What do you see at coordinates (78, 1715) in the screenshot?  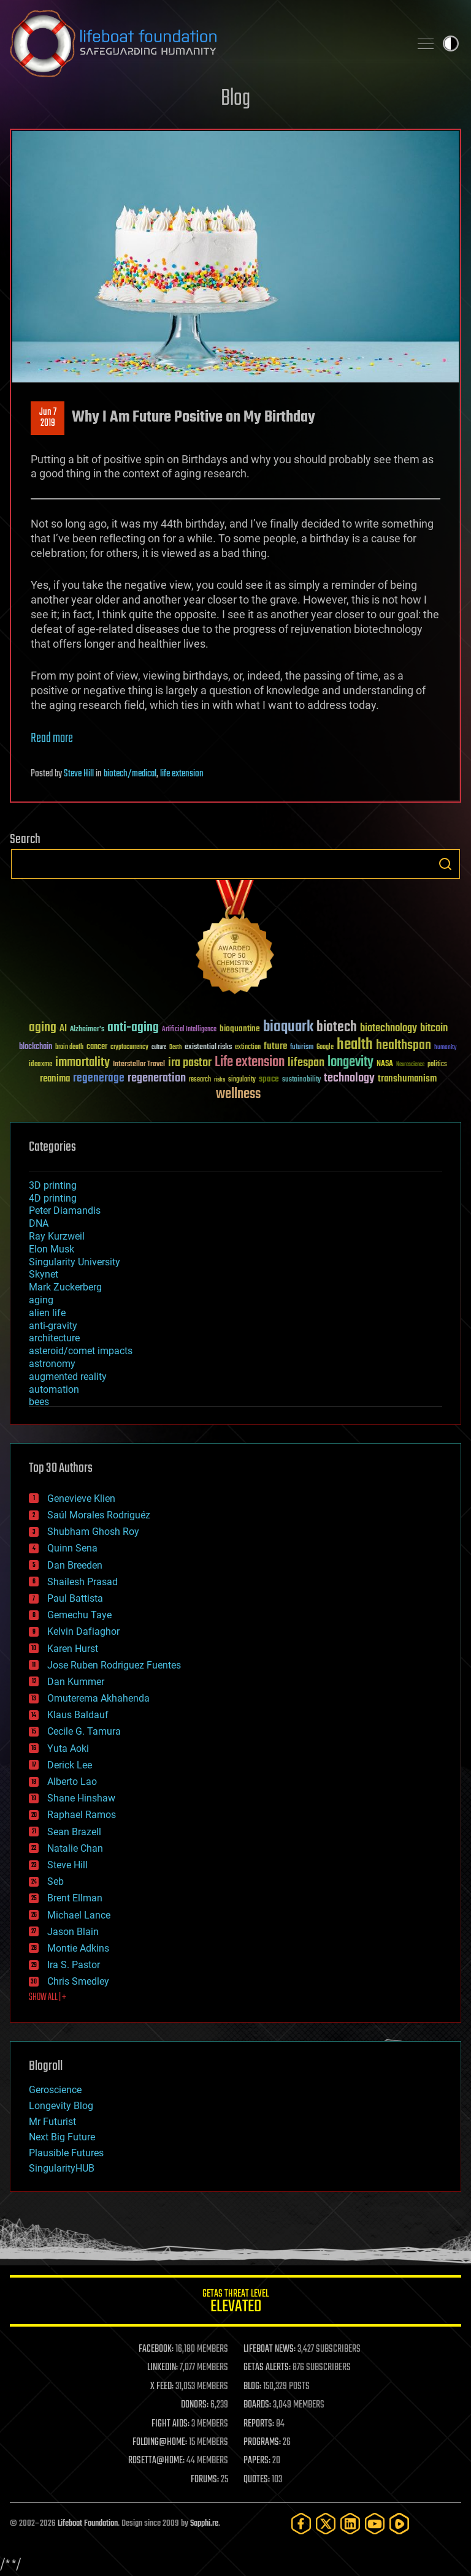 I see `Klaus Baldauf` at bounding box center [78, 1715].